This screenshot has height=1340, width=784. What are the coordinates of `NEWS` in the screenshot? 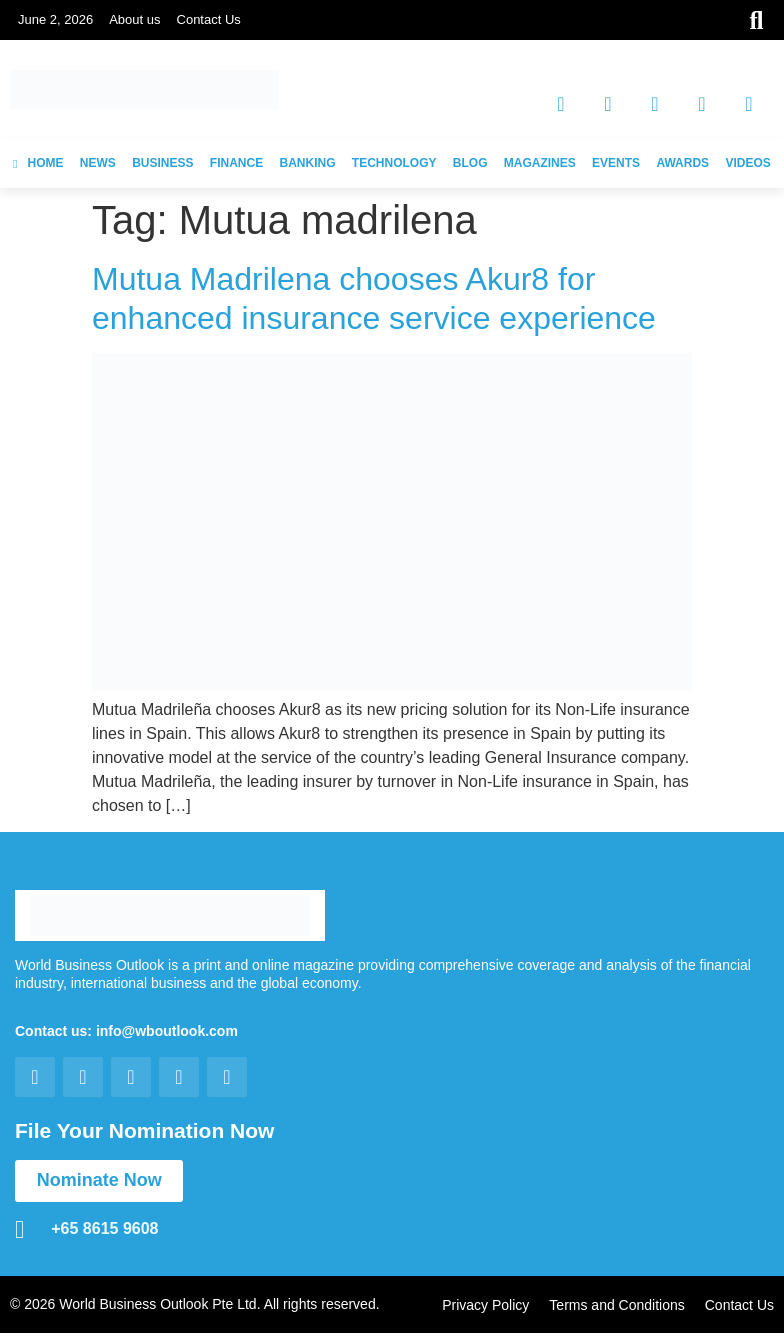 It's located at (98, 163).